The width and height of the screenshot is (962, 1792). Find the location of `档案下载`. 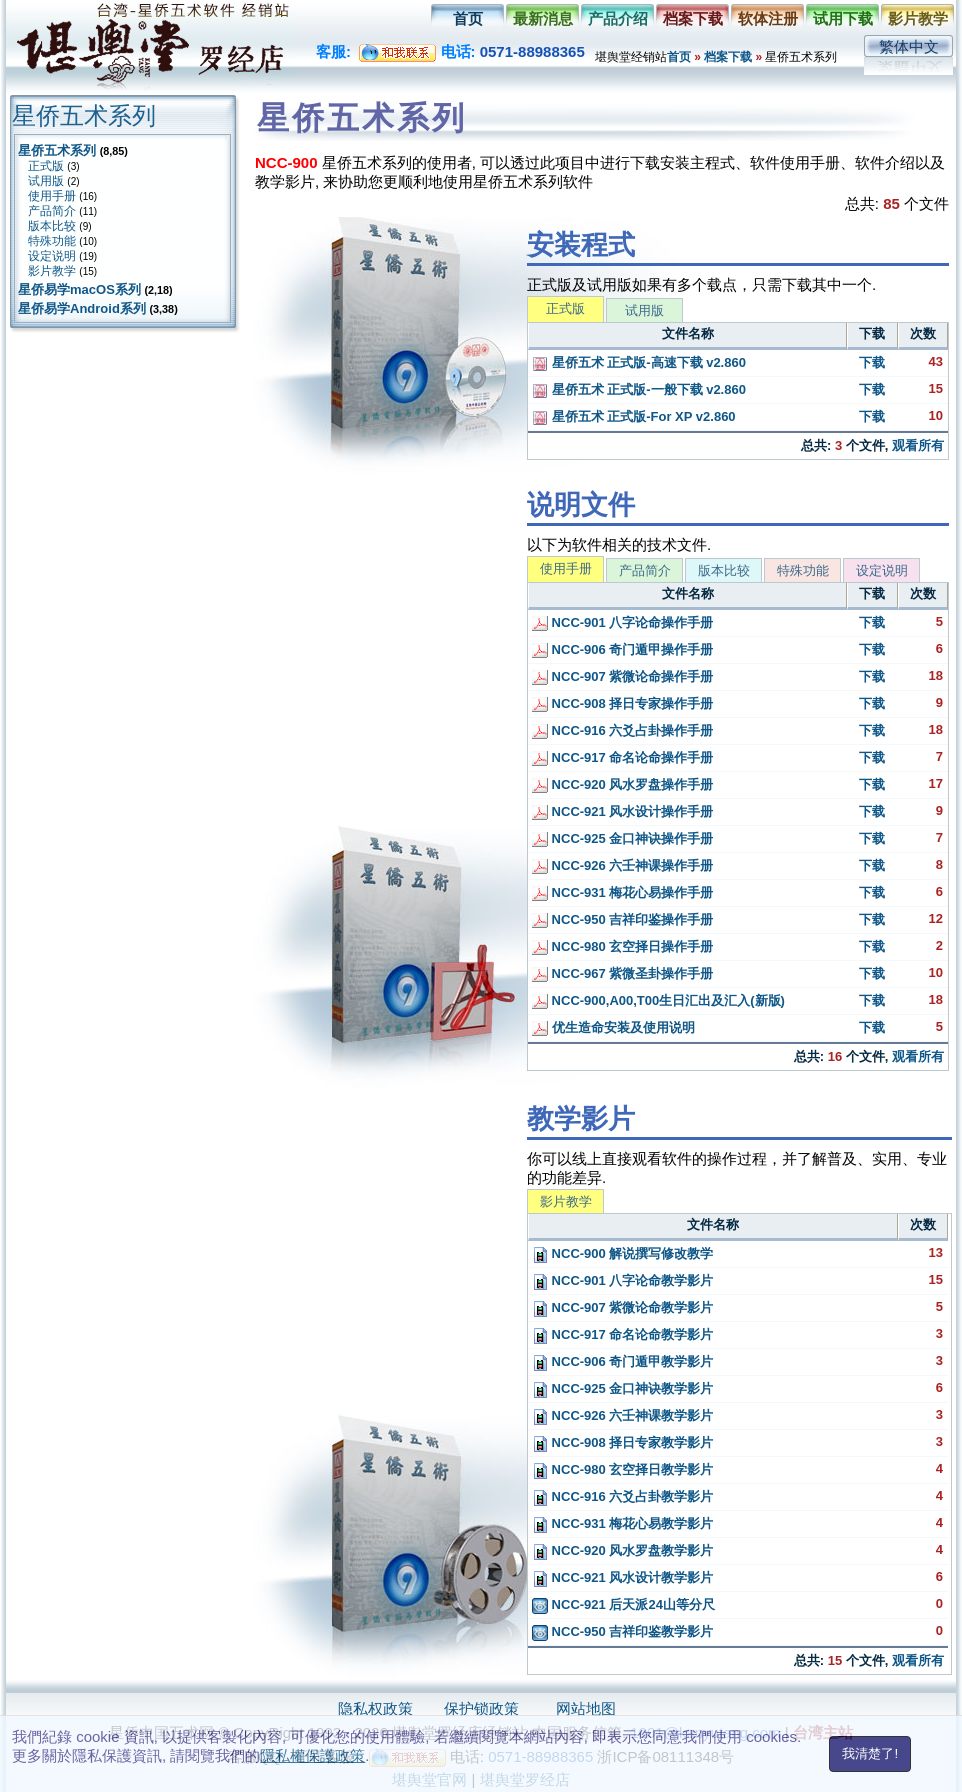

档案下载 is located at coordinates (693, 18).